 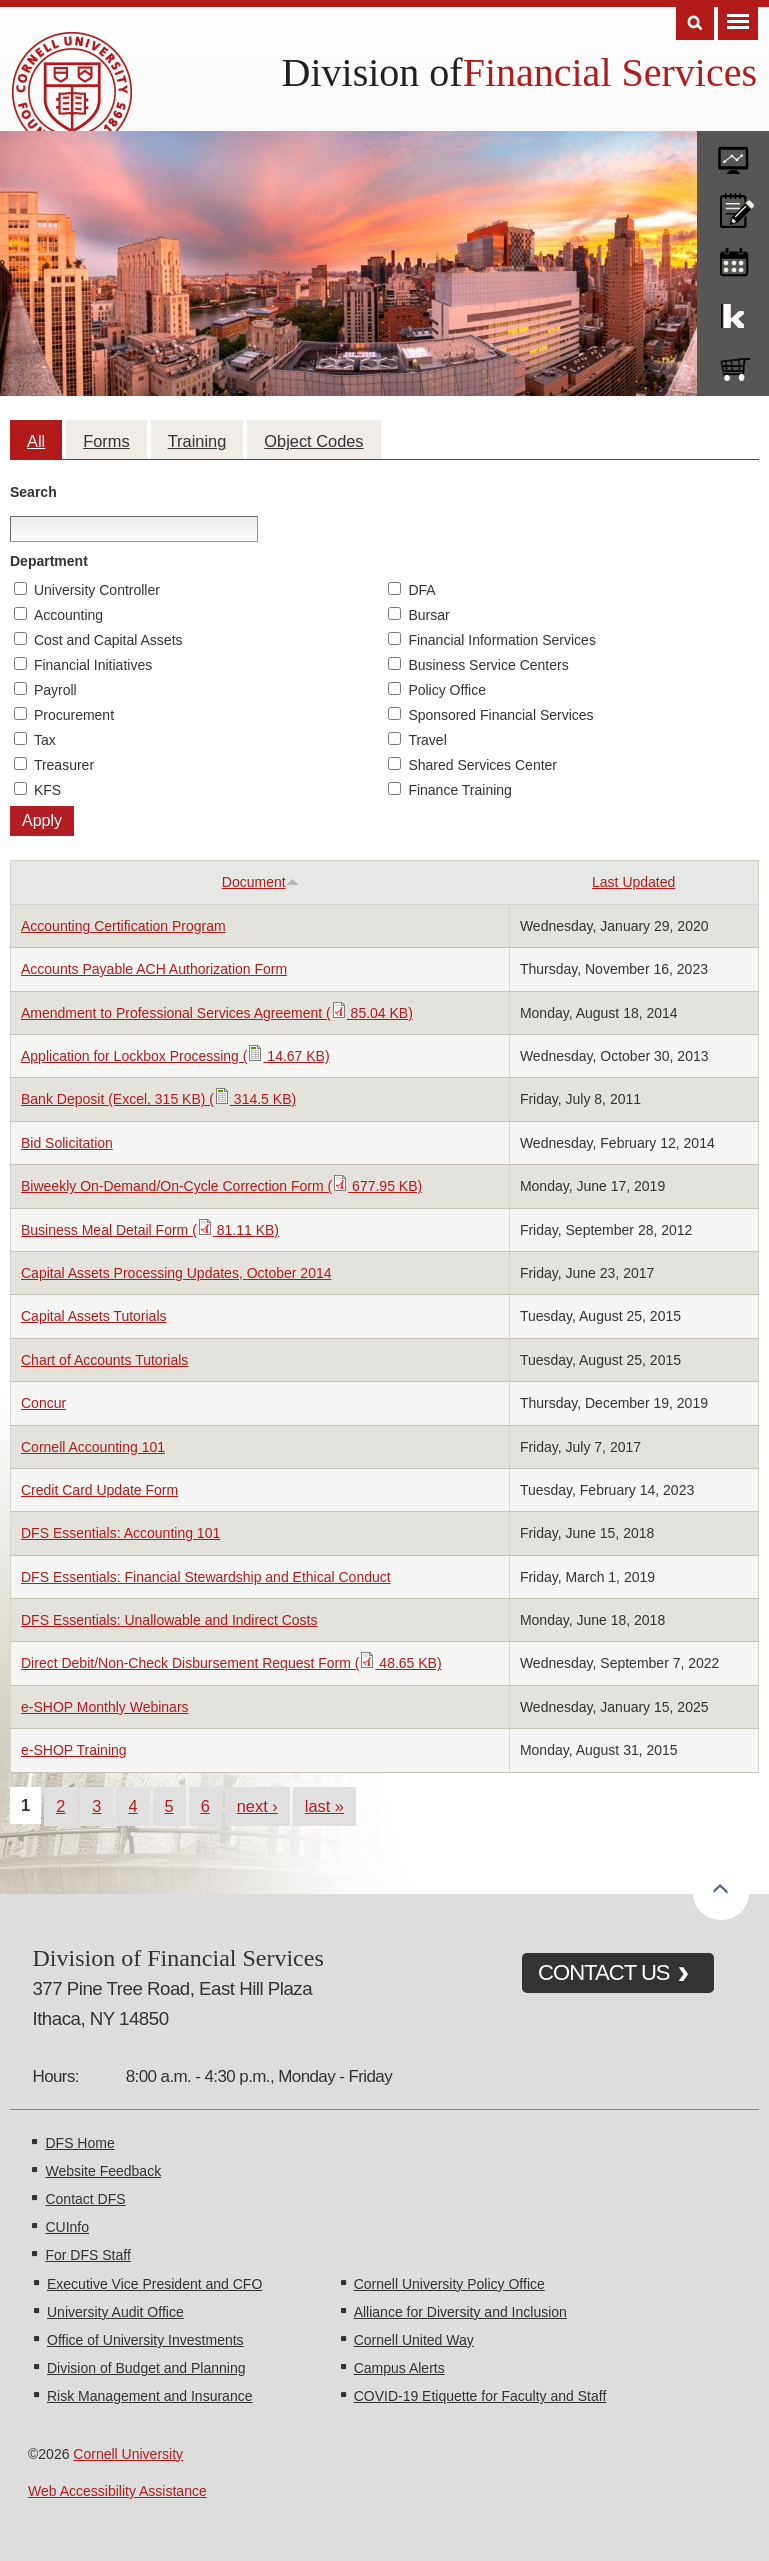 I want to click on Executive Vice President and CFO, so click(x=154, y=2284).